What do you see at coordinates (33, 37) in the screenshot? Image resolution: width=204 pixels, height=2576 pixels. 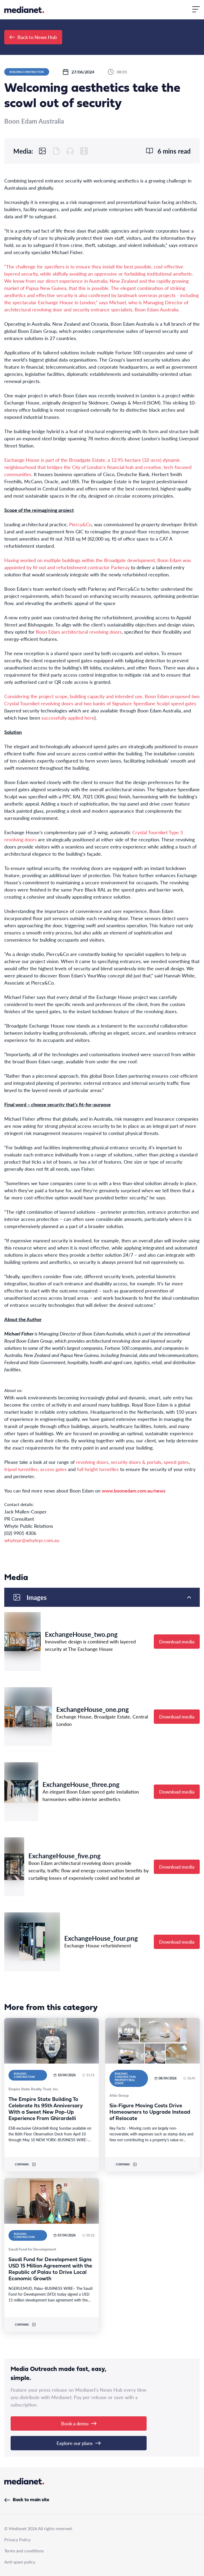 I see `Back to News Hub` at bounding box center [33, 37].